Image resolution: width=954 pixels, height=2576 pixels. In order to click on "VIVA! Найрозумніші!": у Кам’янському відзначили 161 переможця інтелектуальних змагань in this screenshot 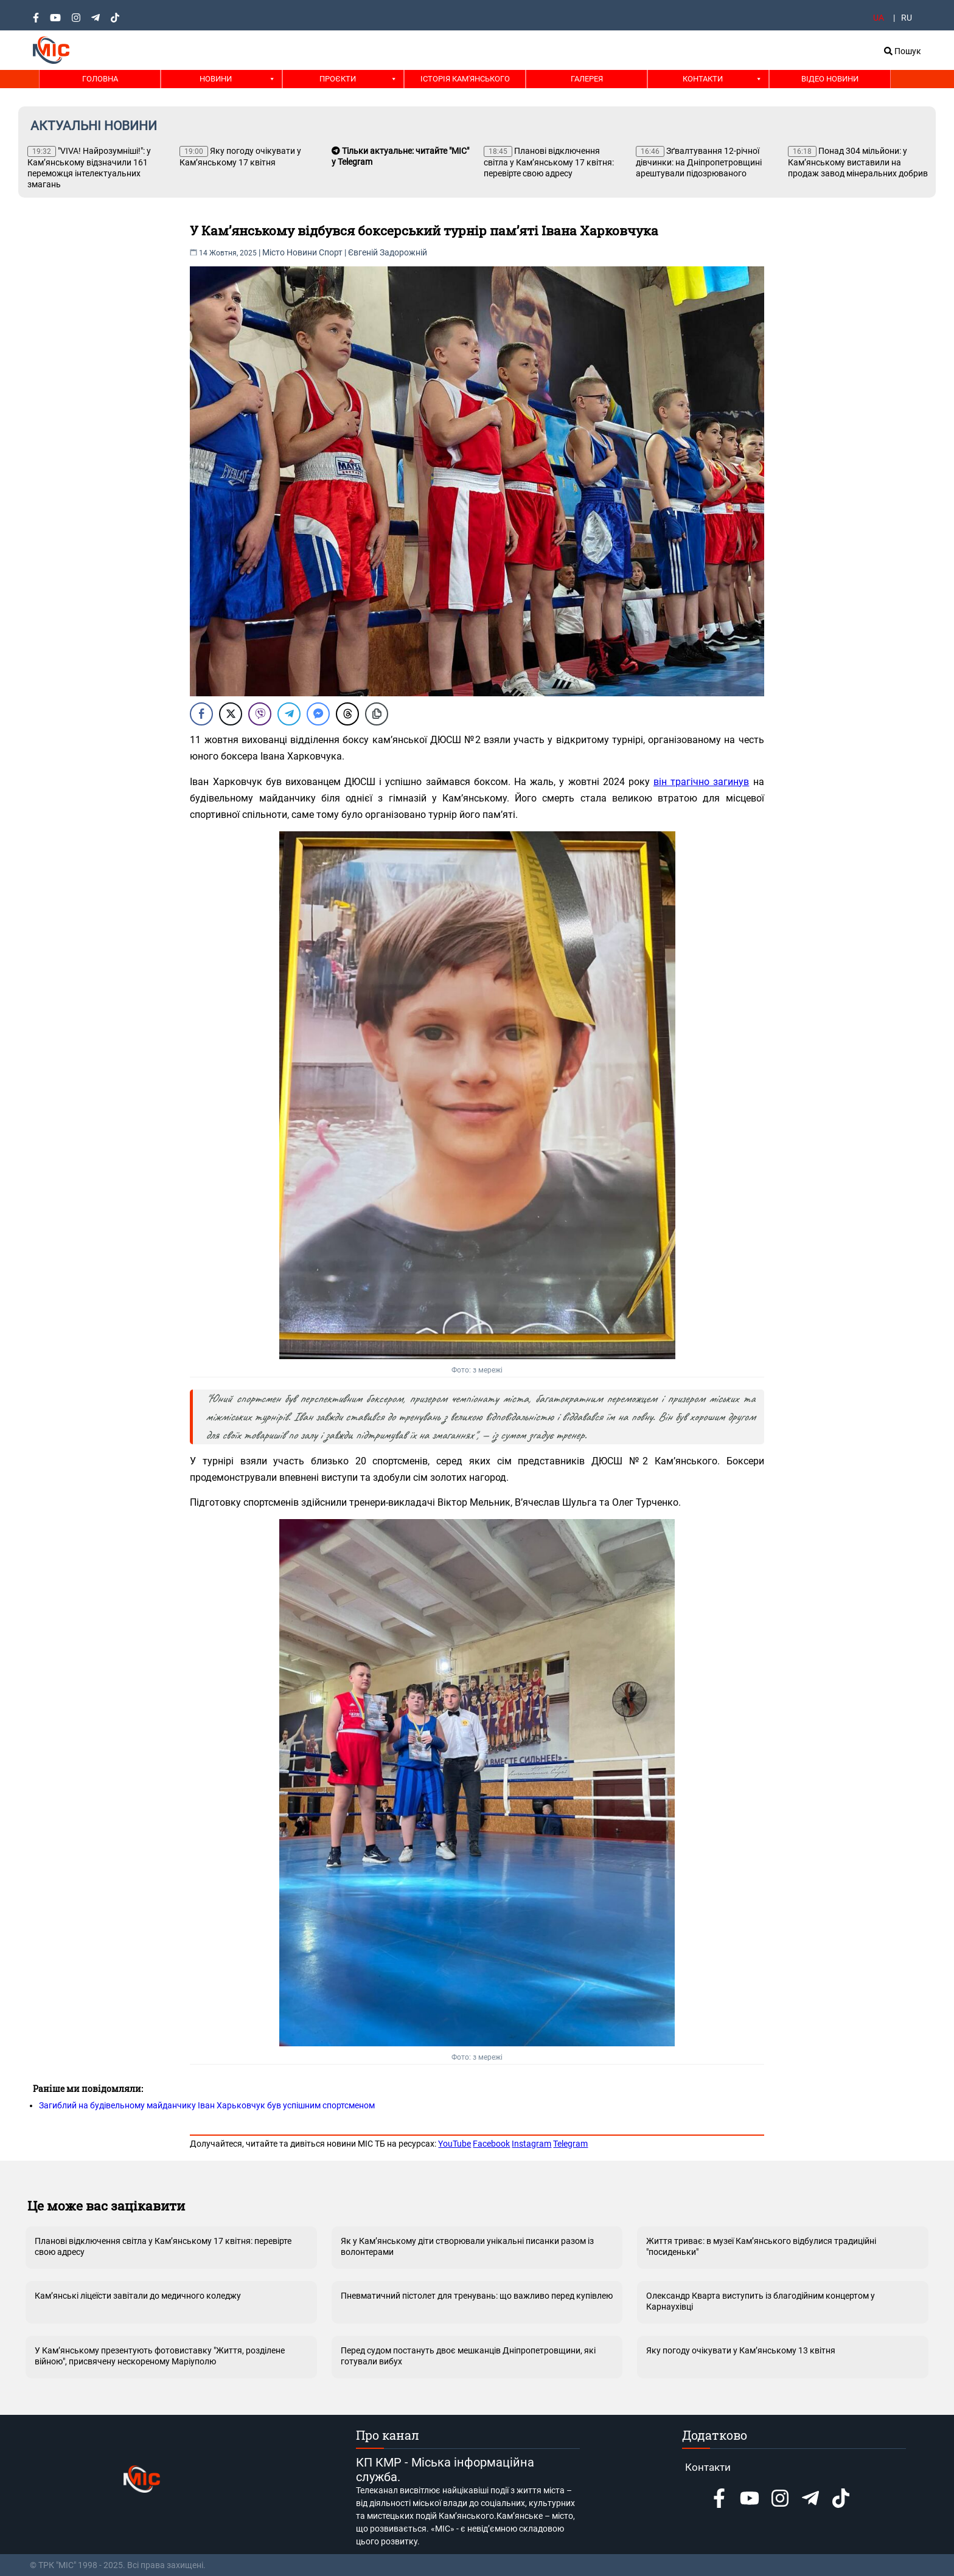, I will do `click(89, 167)`.